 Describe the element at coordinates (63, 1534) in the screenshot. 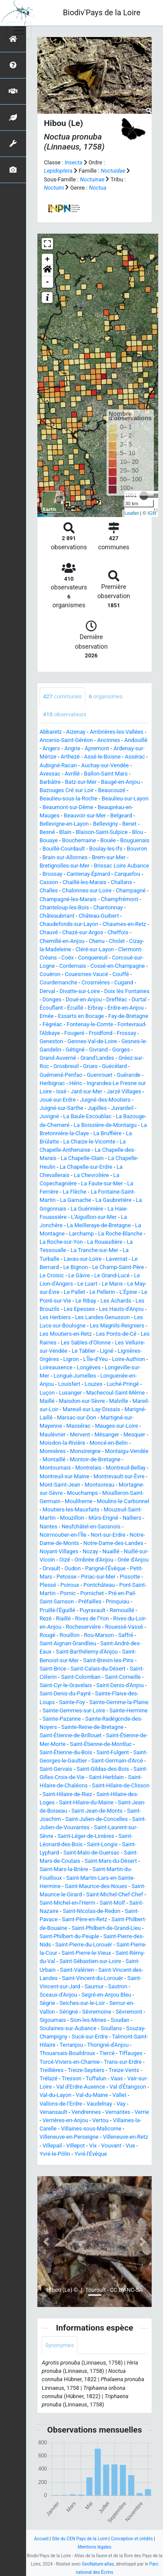

I see `Noirmoutier-en-l'Île` at that location.